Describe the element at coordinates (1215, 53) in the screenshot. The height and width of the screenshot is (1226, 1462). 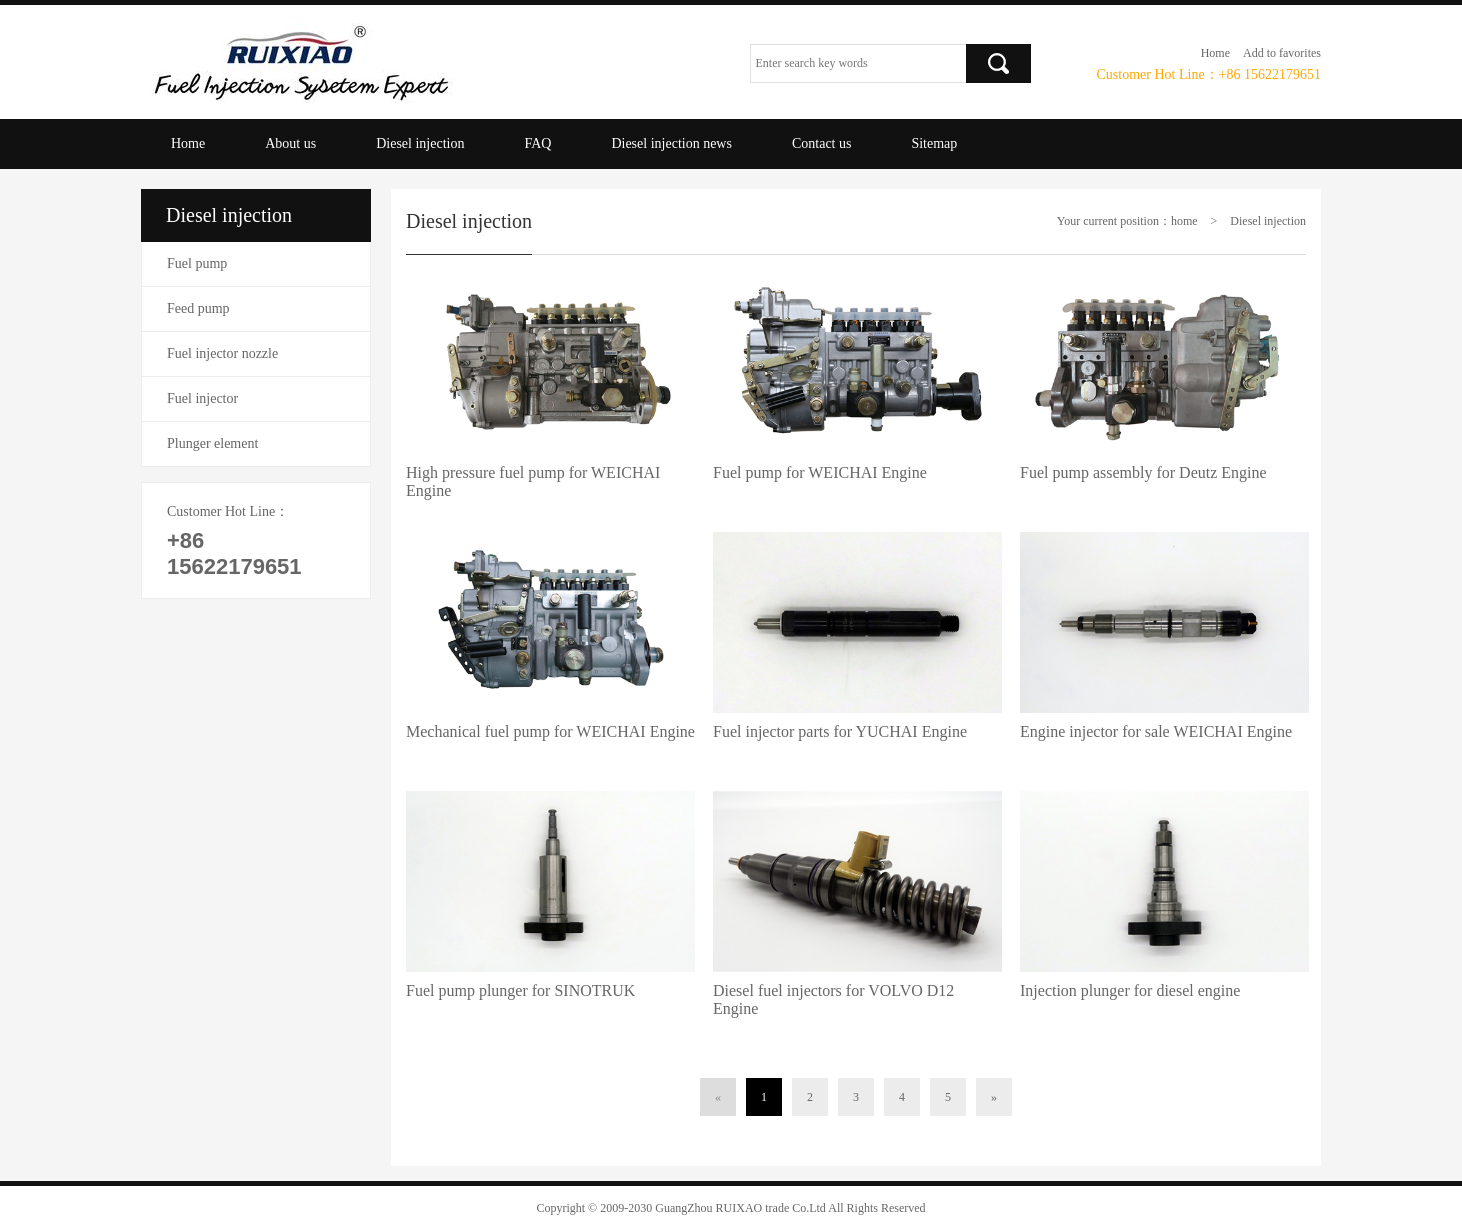
I see `Home` at that location.